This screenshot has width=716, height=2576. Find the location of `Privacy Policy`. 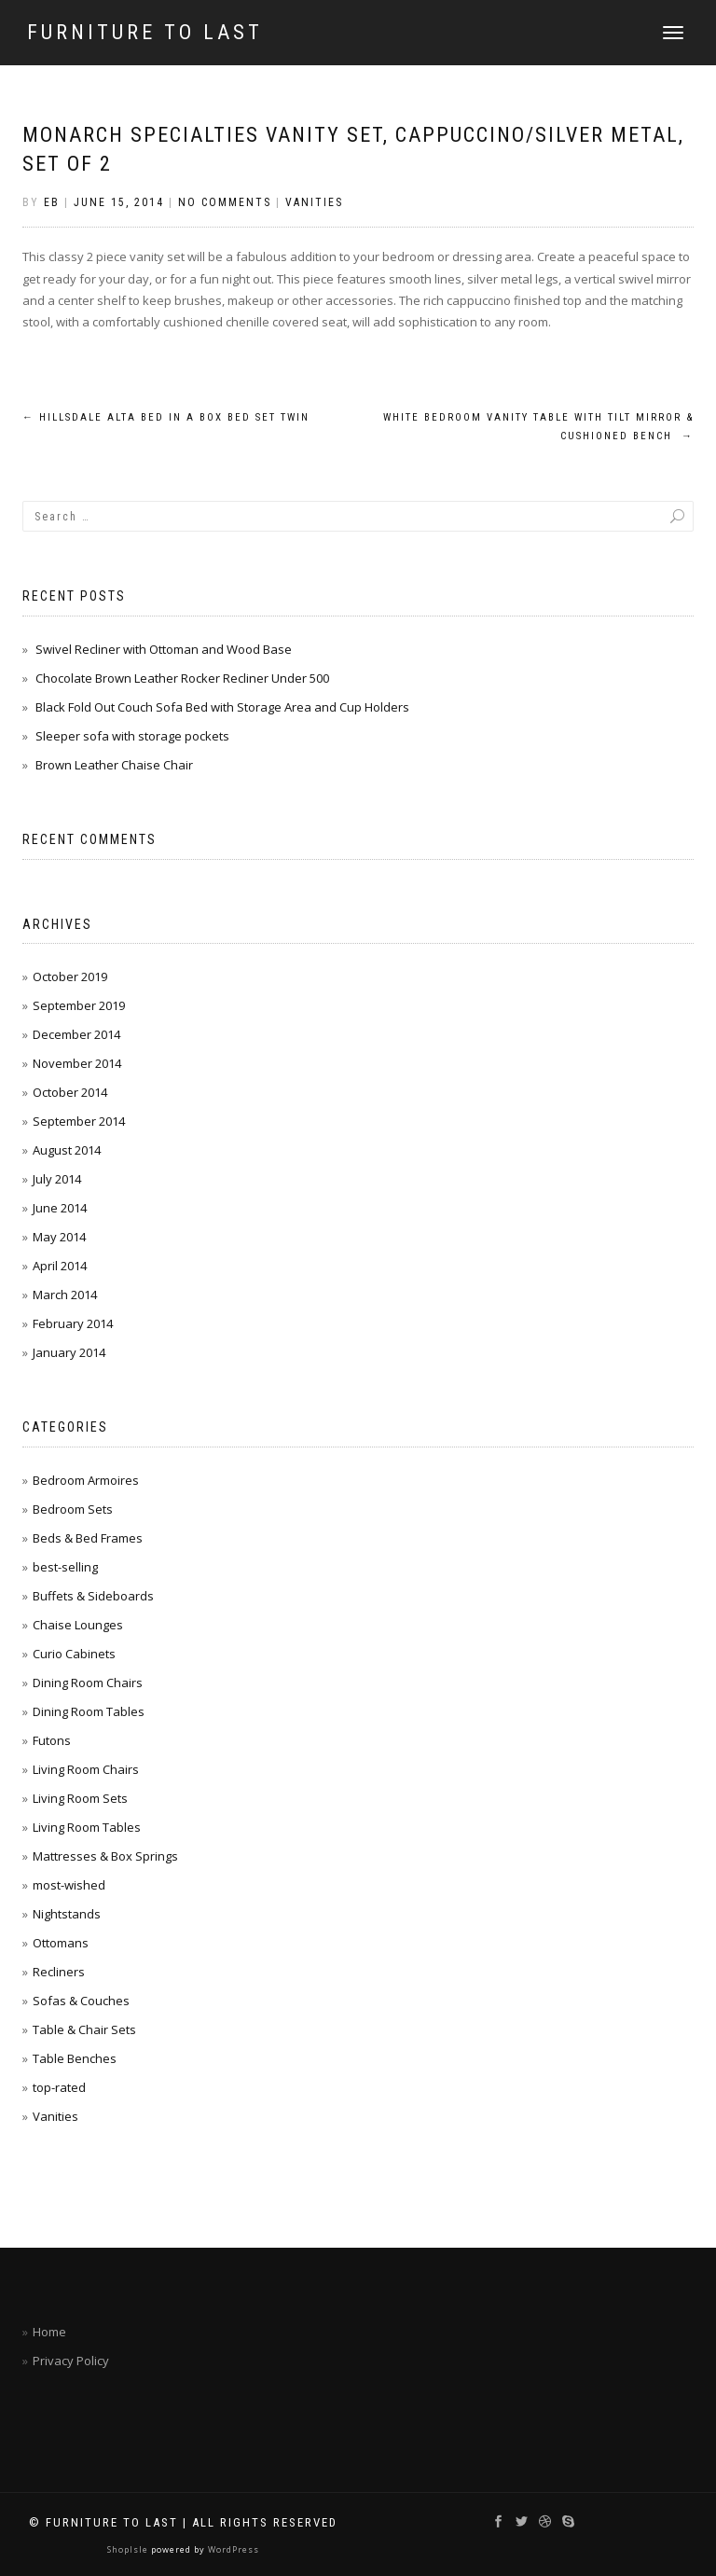

Privacy Policy is located at coordinates (71, 2360).